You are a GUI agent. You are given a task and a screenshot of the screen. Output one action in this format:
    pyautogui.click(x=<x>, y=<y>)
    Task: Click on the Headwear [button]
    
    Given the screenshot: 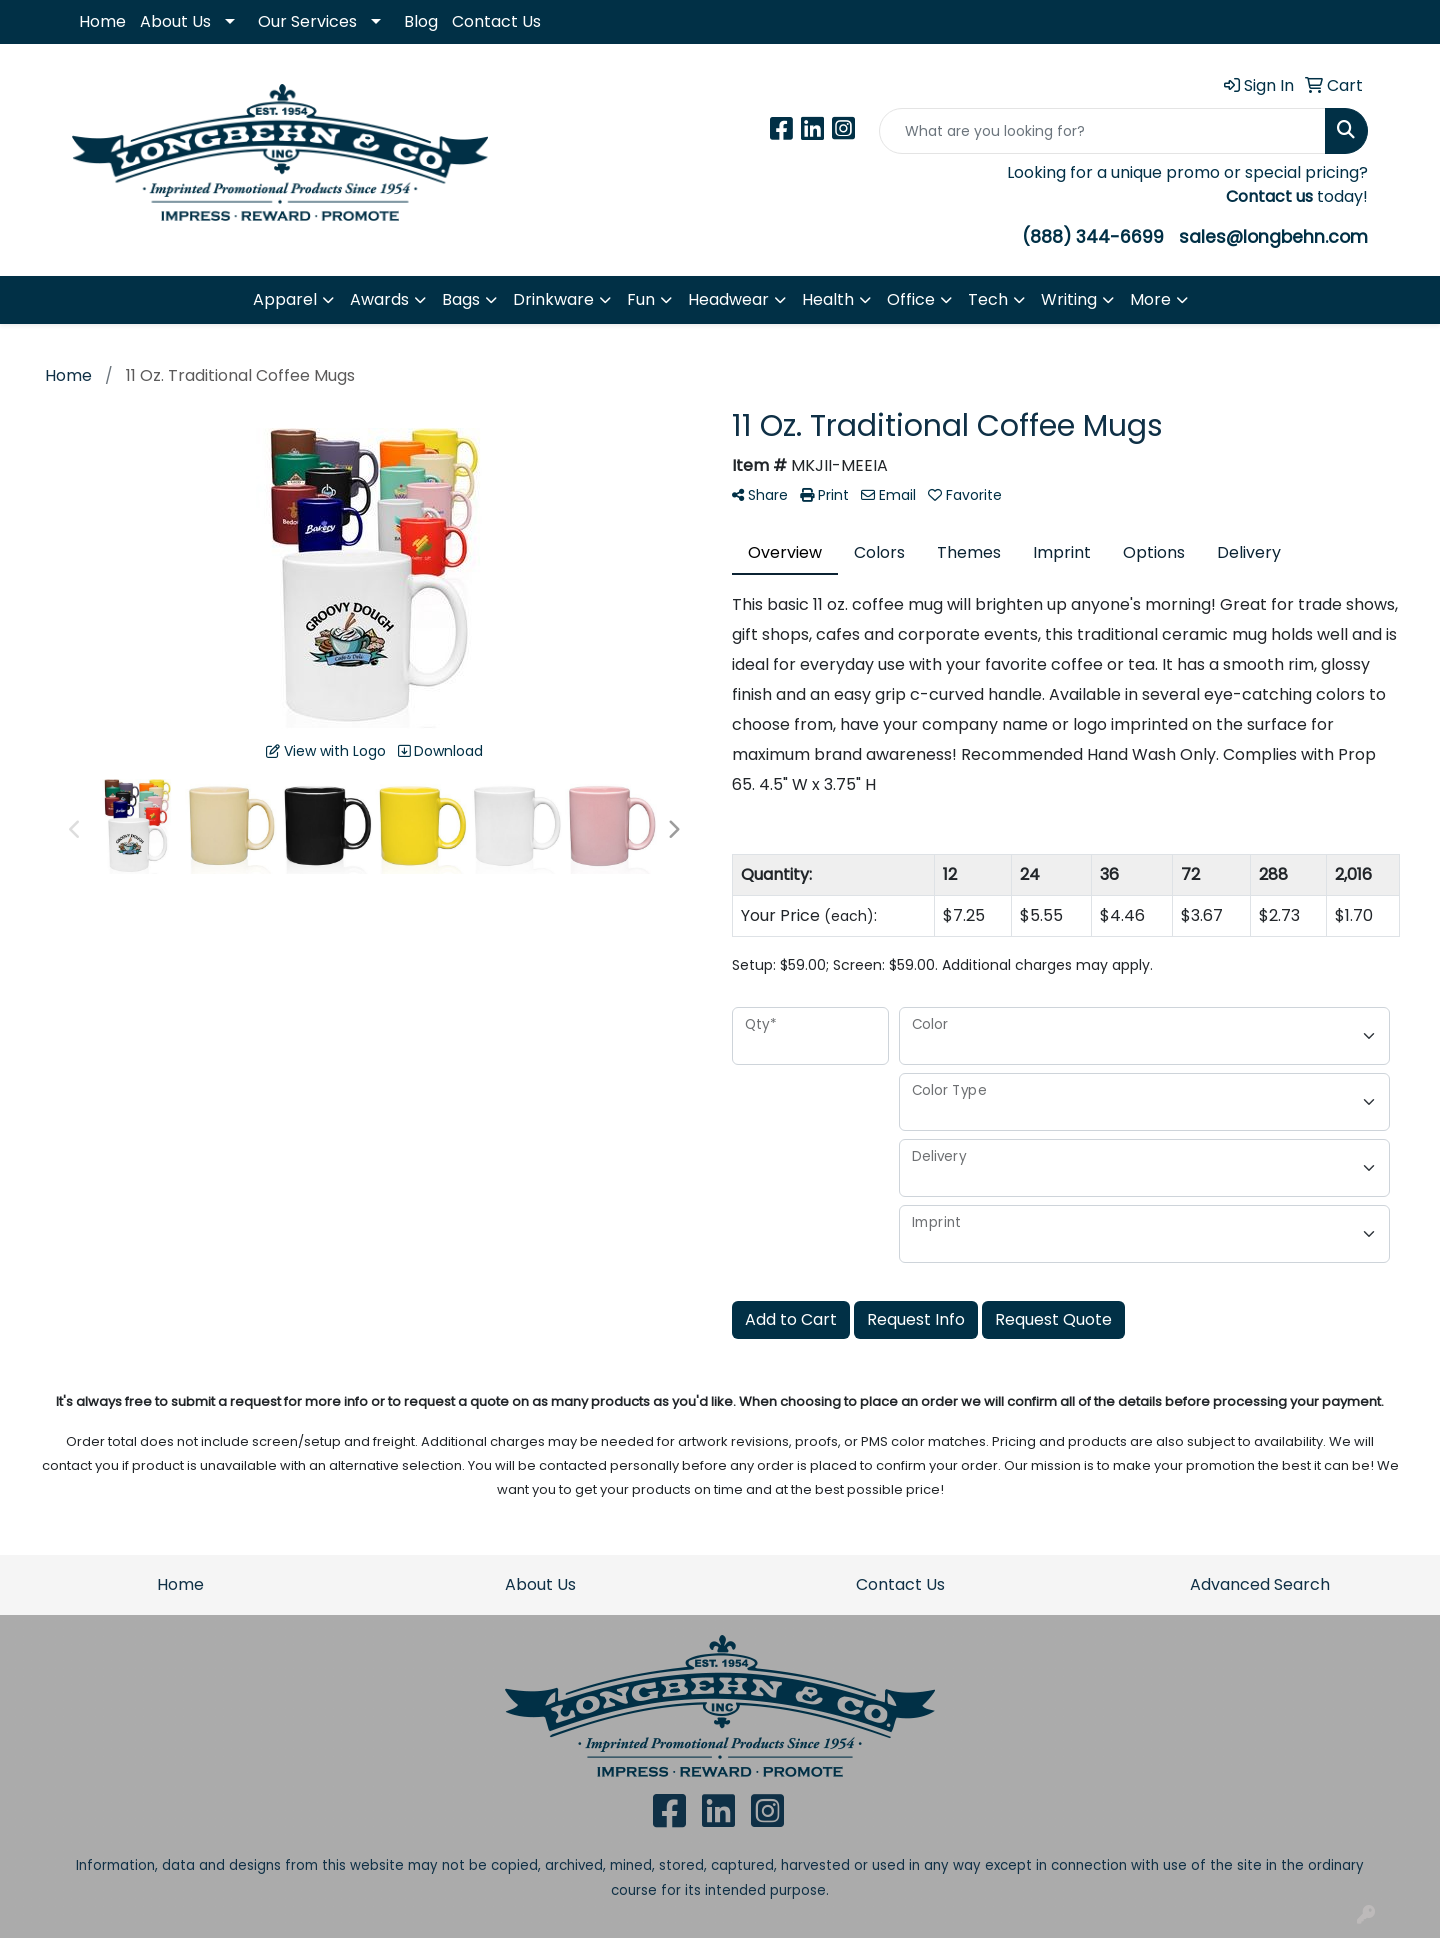 What is the action you would take?
    pyautogui.click(x=728, y=299)
    